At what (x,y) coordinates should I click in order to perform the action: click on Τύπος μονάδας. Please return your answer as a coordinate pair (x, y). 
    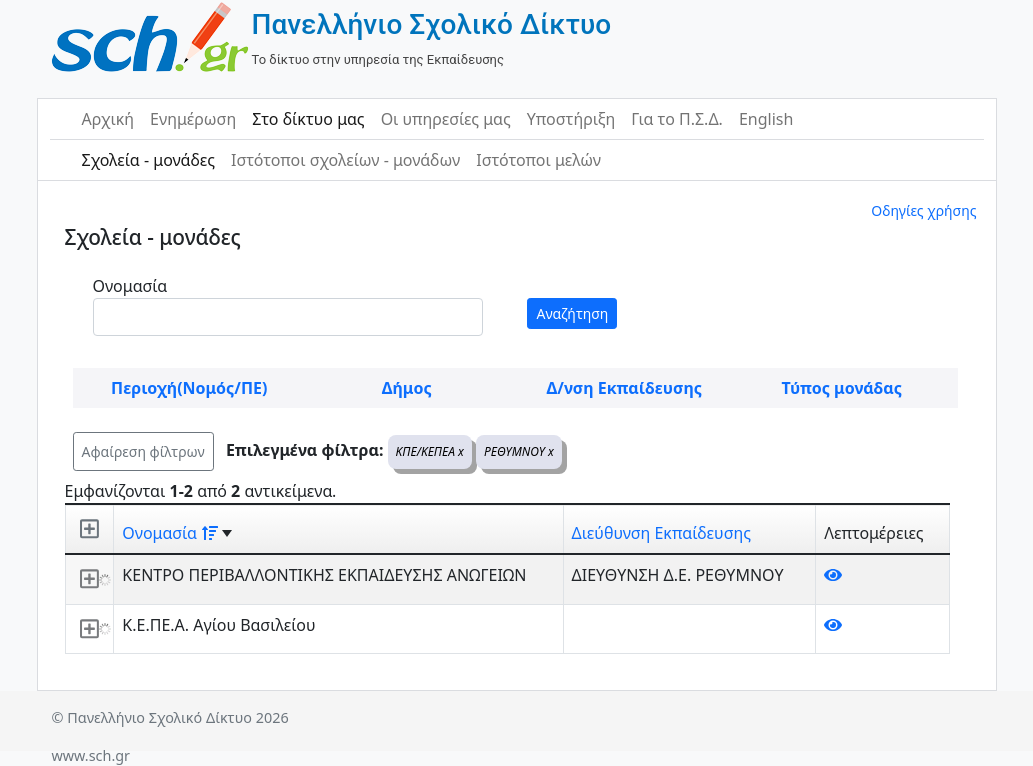
    Looking at the image, I should click on (842, 388).